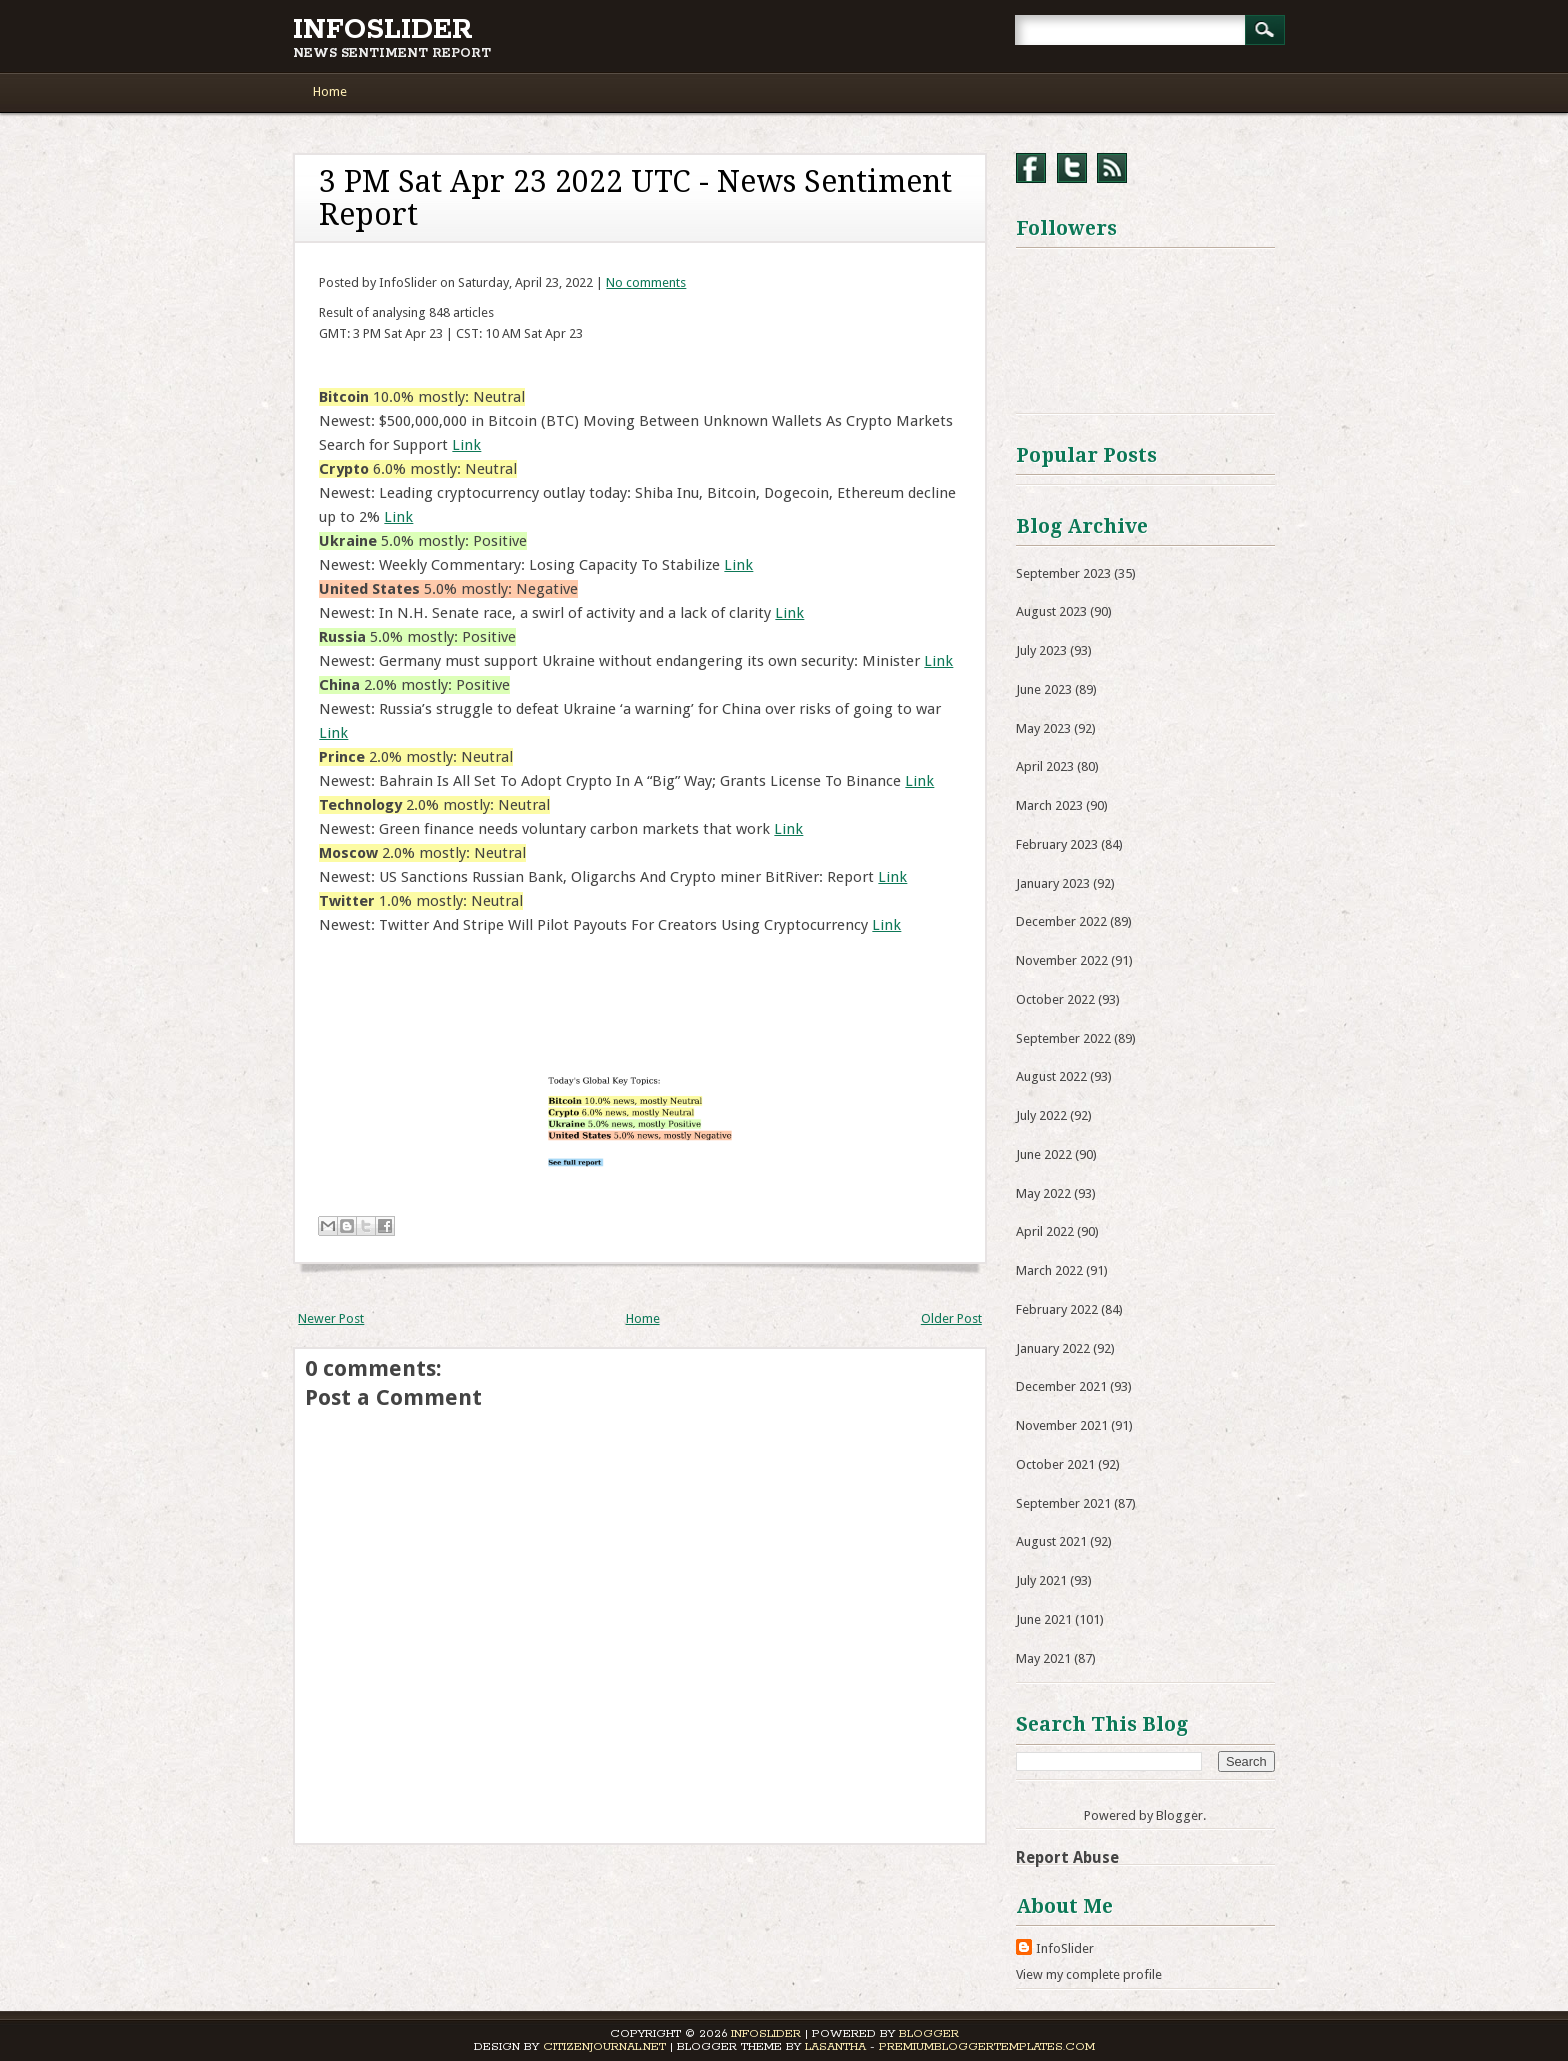 The width and height of the screenshot is (1568, 2061). Describe the element at coordinates (1053, 1348) in the screenshot. I see `January 2022` at that location.